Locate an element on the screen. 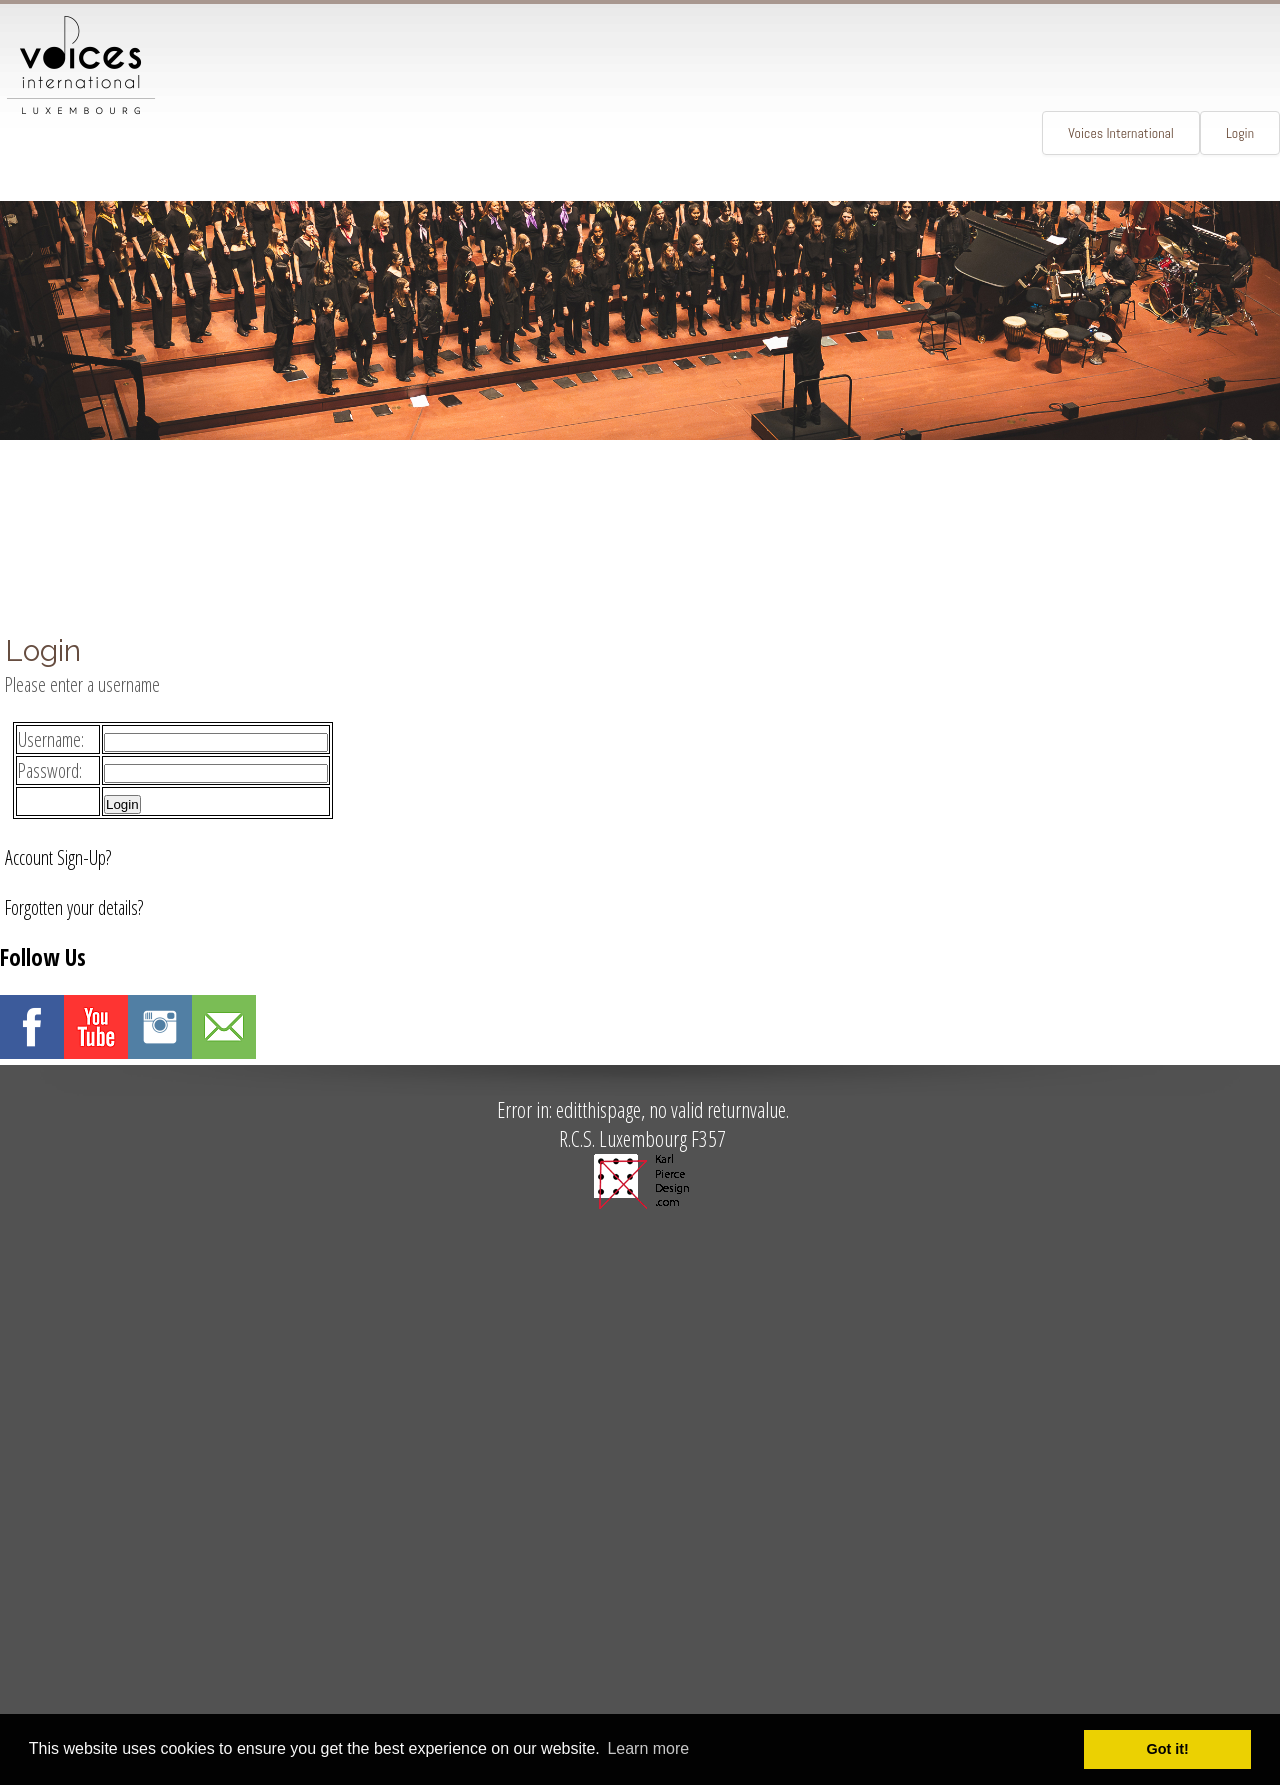 The width and height of the screenshot is (1280, 1785). Login is located at coordinates (1240, 133).